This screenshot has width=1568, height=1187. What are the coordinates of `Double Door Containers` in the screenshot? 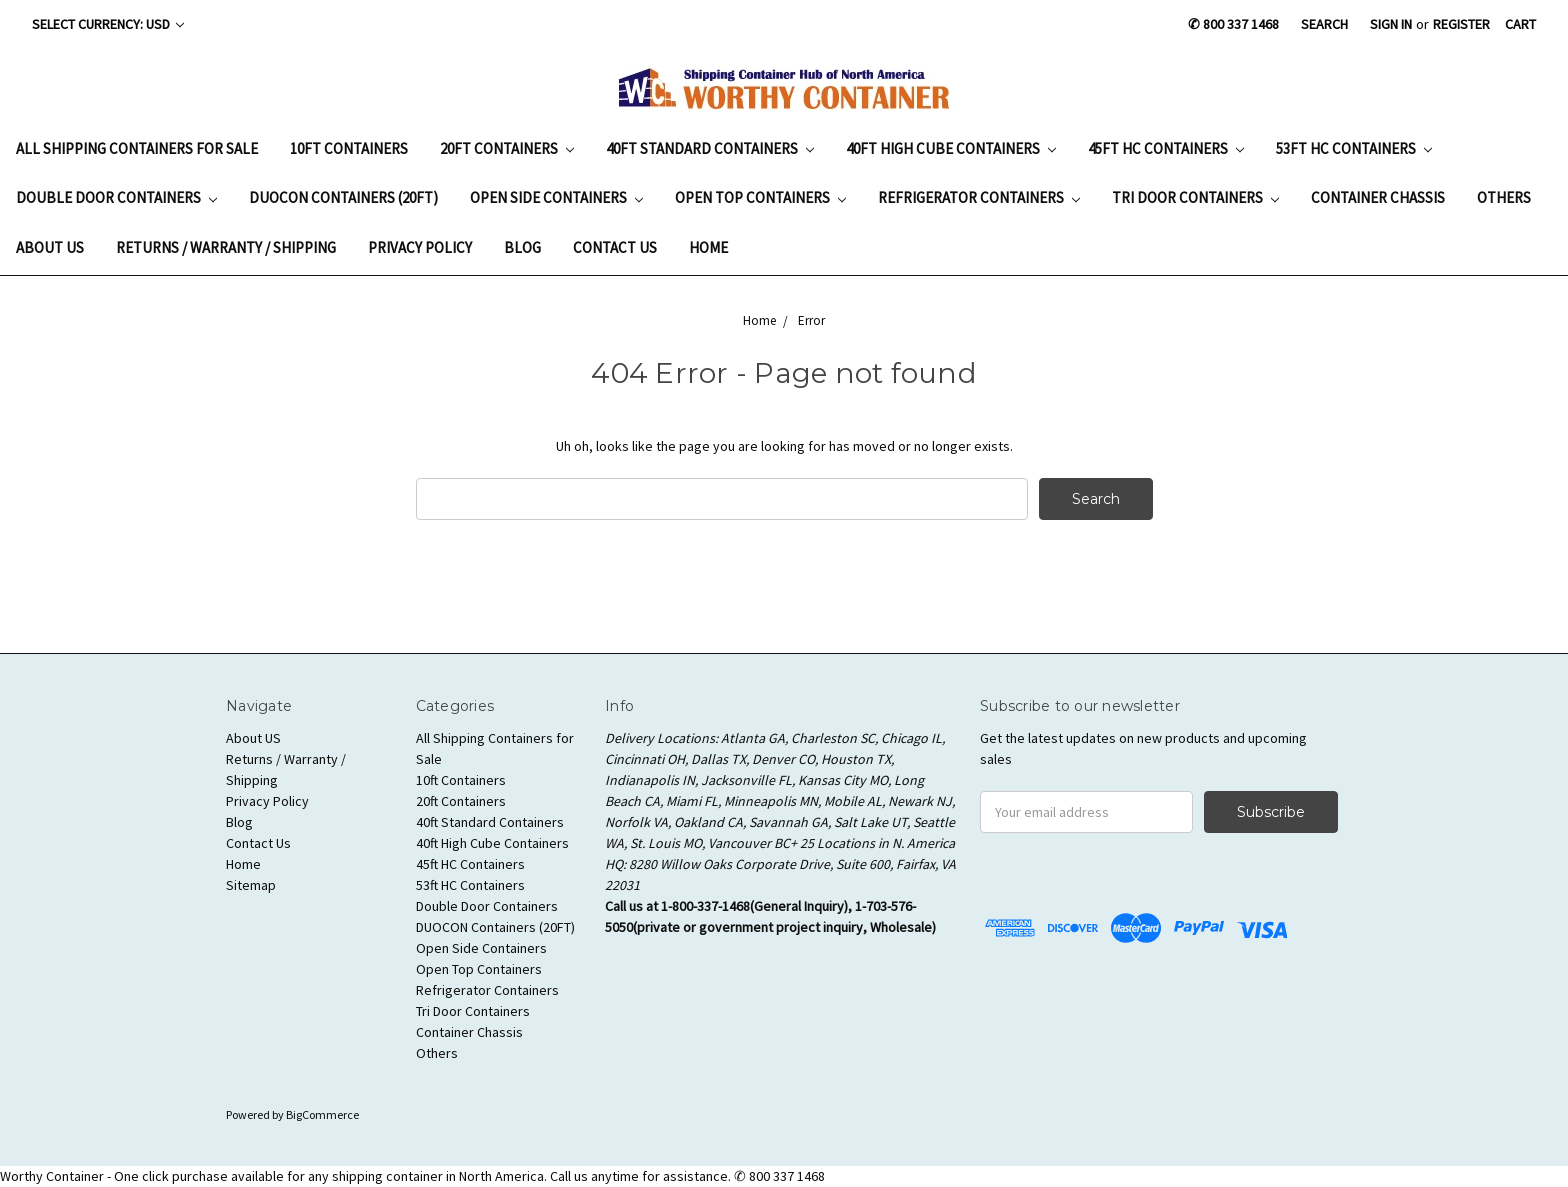 It's located at (116, 197).